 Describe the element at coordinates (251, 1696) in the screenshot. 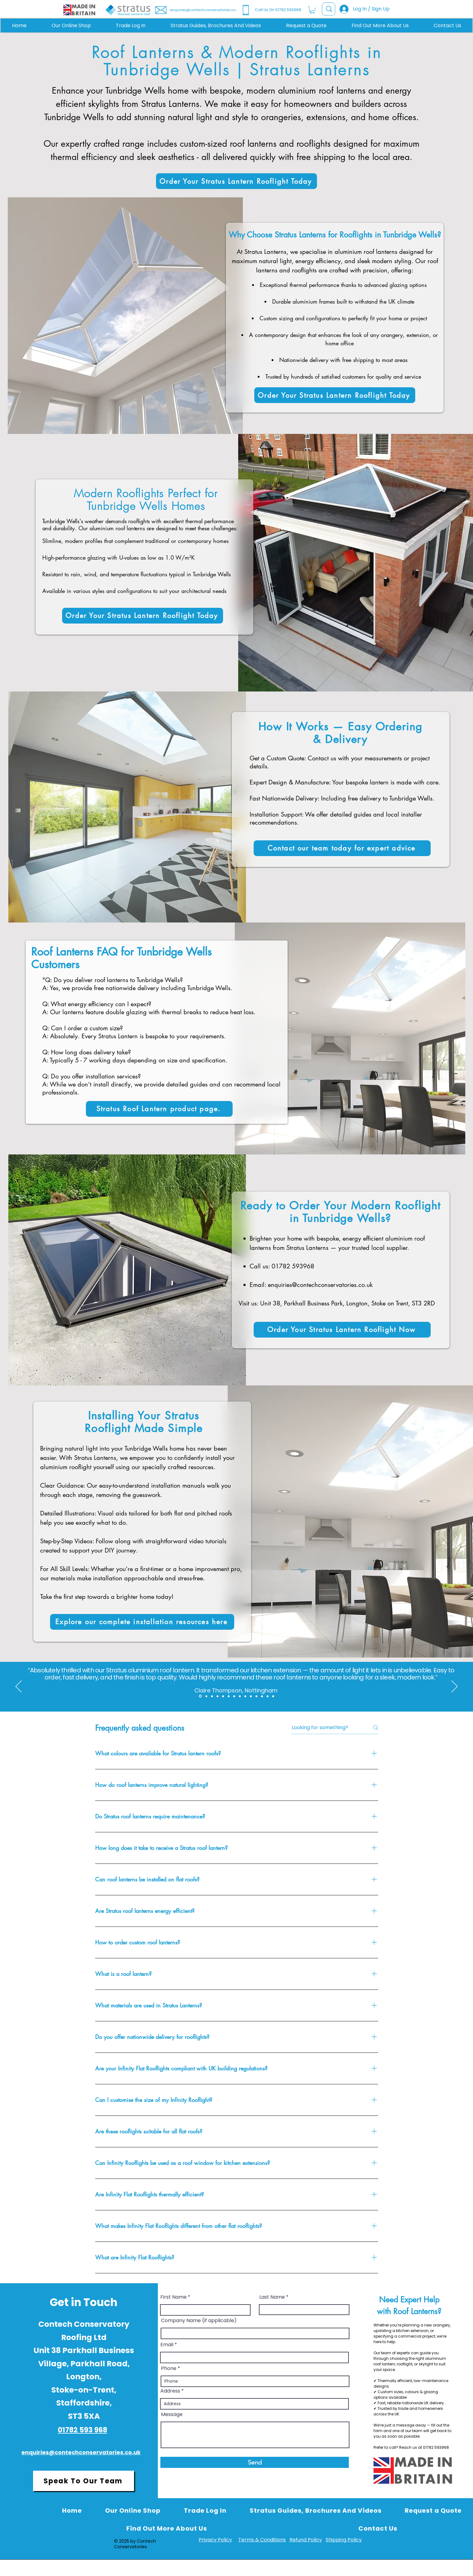

I see `[Copy of Copy of Copy of Copy of Copy of Section1SlideShowItem1MediaImage1RuleNoFaceImage]` at that location.